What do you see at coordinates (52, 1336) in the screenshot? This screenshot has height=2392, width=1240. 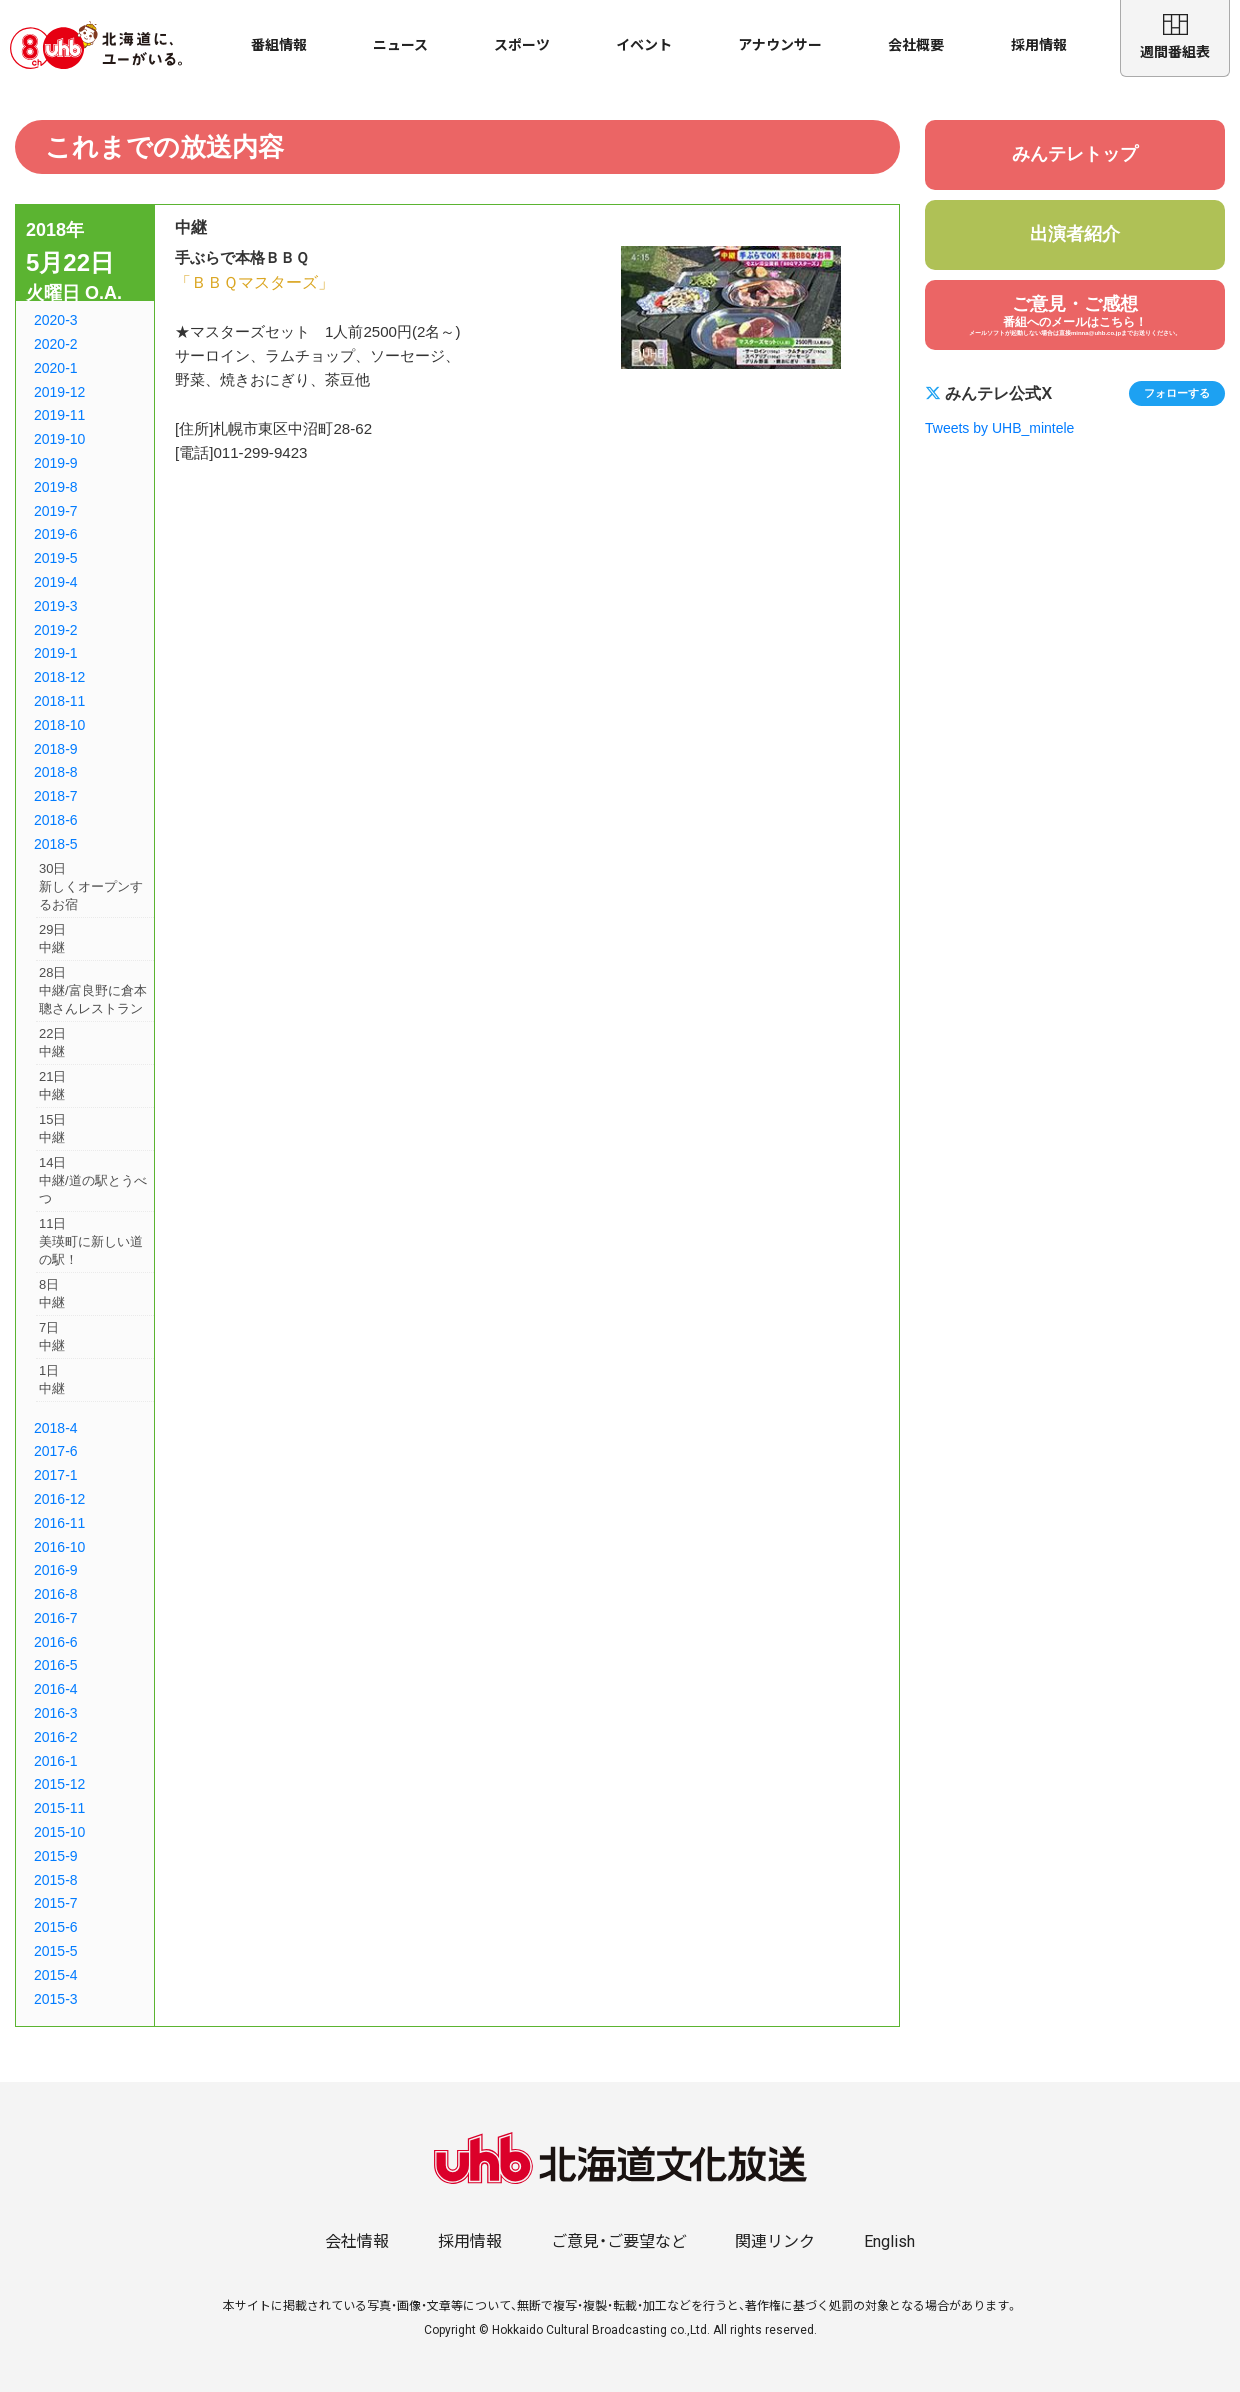 I see `7日中継` at bounding box center [52, 1336].